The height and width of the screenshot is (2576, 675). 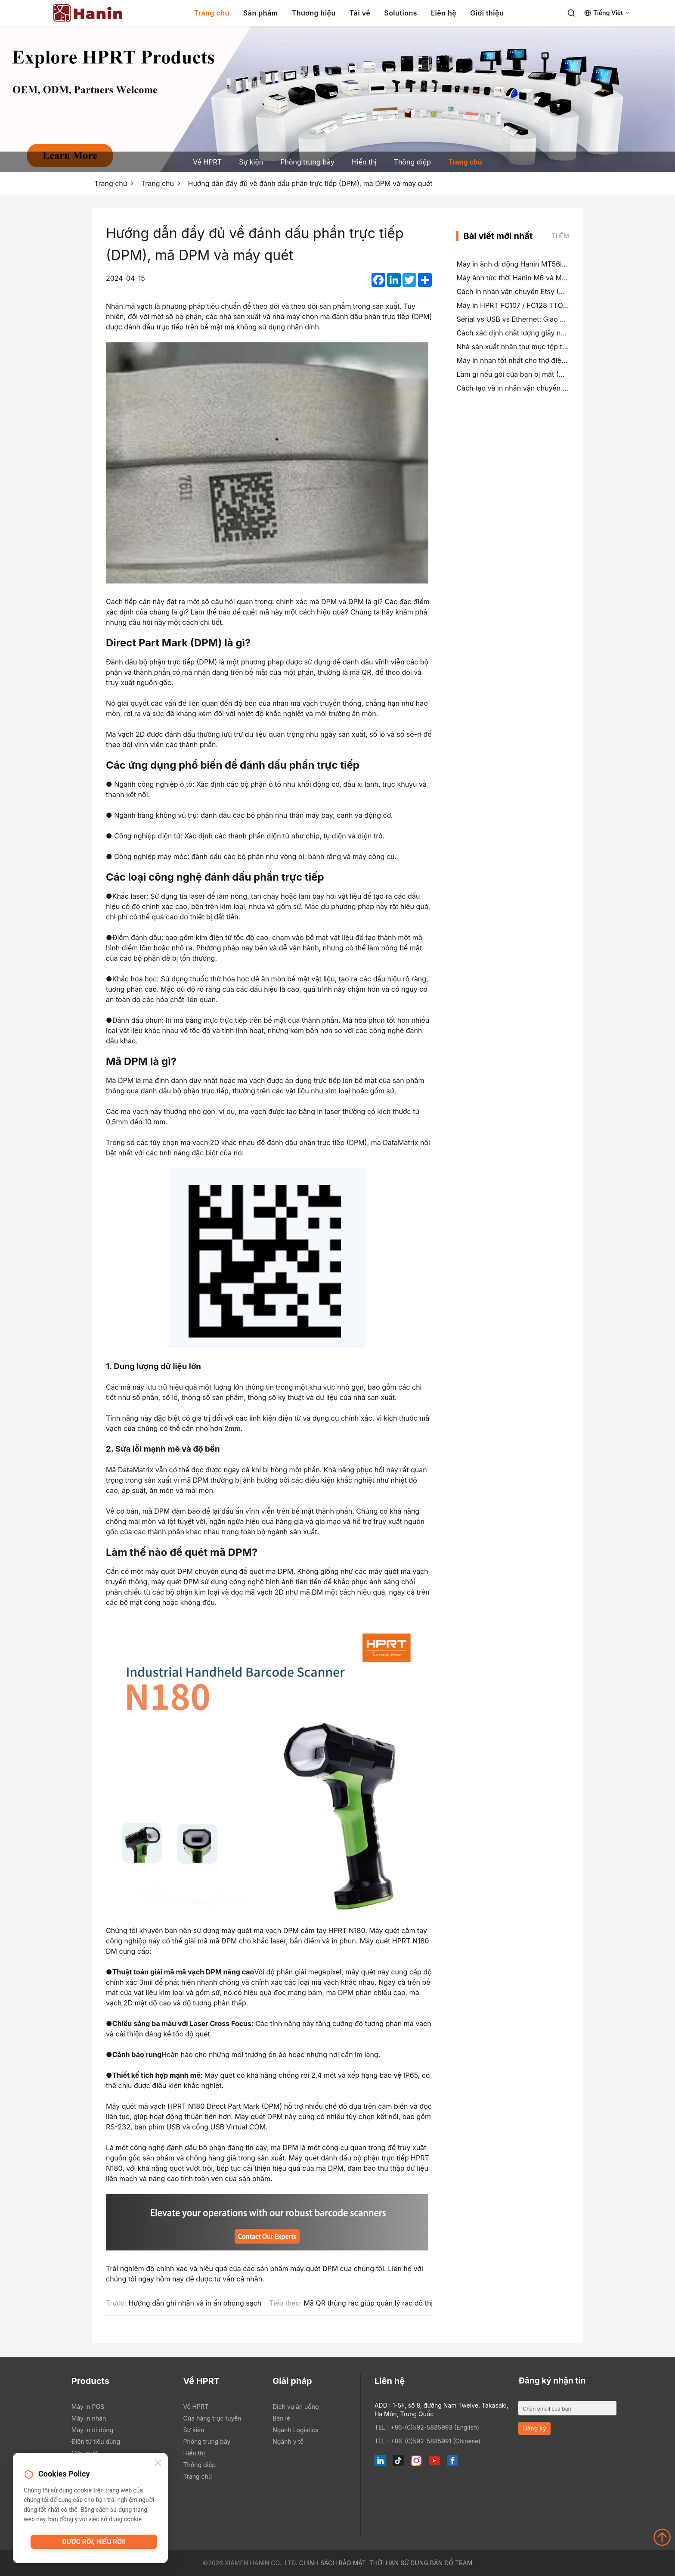 I want to click on Thêm, so click(x=560, y=235).